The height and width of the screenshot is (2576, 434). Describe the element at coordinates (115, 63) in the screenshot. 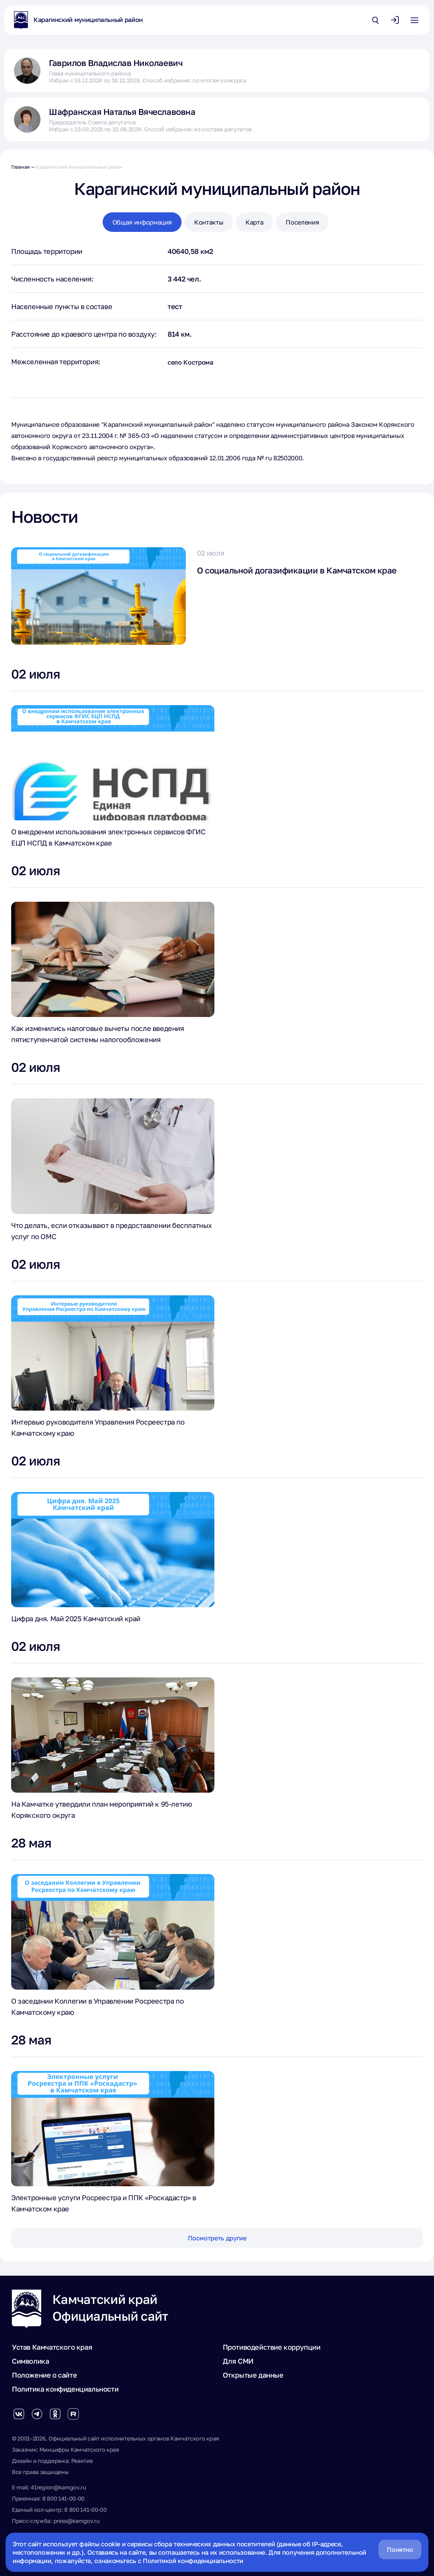

I see `Гаврилов Владислав Николаевич` at that location.